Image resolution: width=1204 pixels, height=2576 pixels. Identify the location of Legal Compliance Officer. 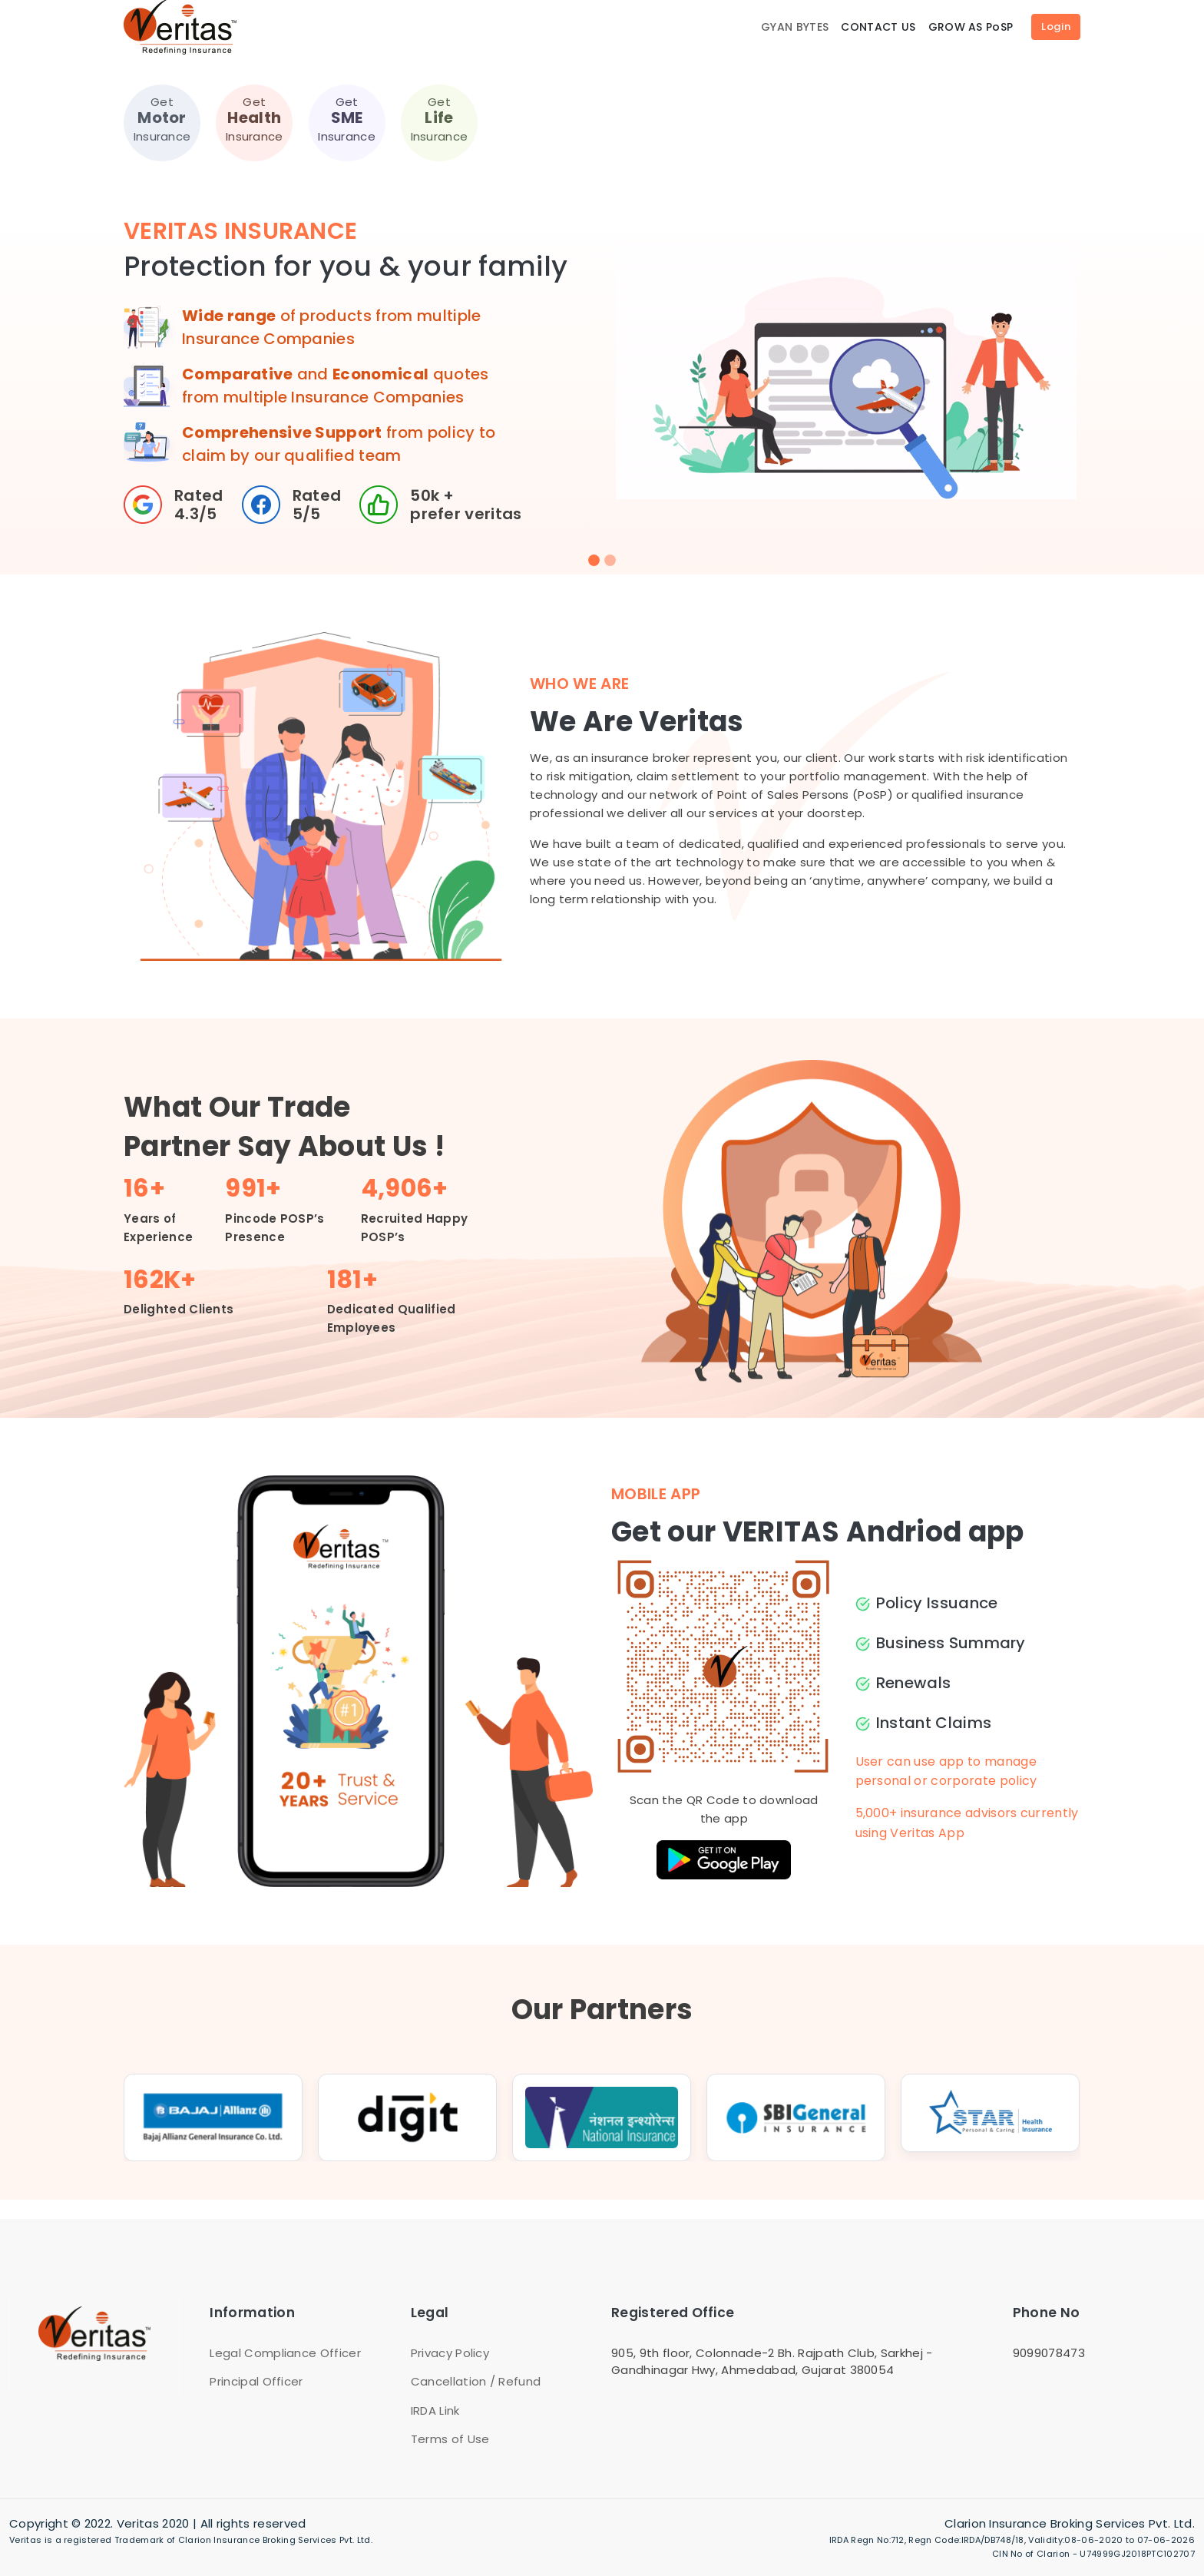
(285, 2353).